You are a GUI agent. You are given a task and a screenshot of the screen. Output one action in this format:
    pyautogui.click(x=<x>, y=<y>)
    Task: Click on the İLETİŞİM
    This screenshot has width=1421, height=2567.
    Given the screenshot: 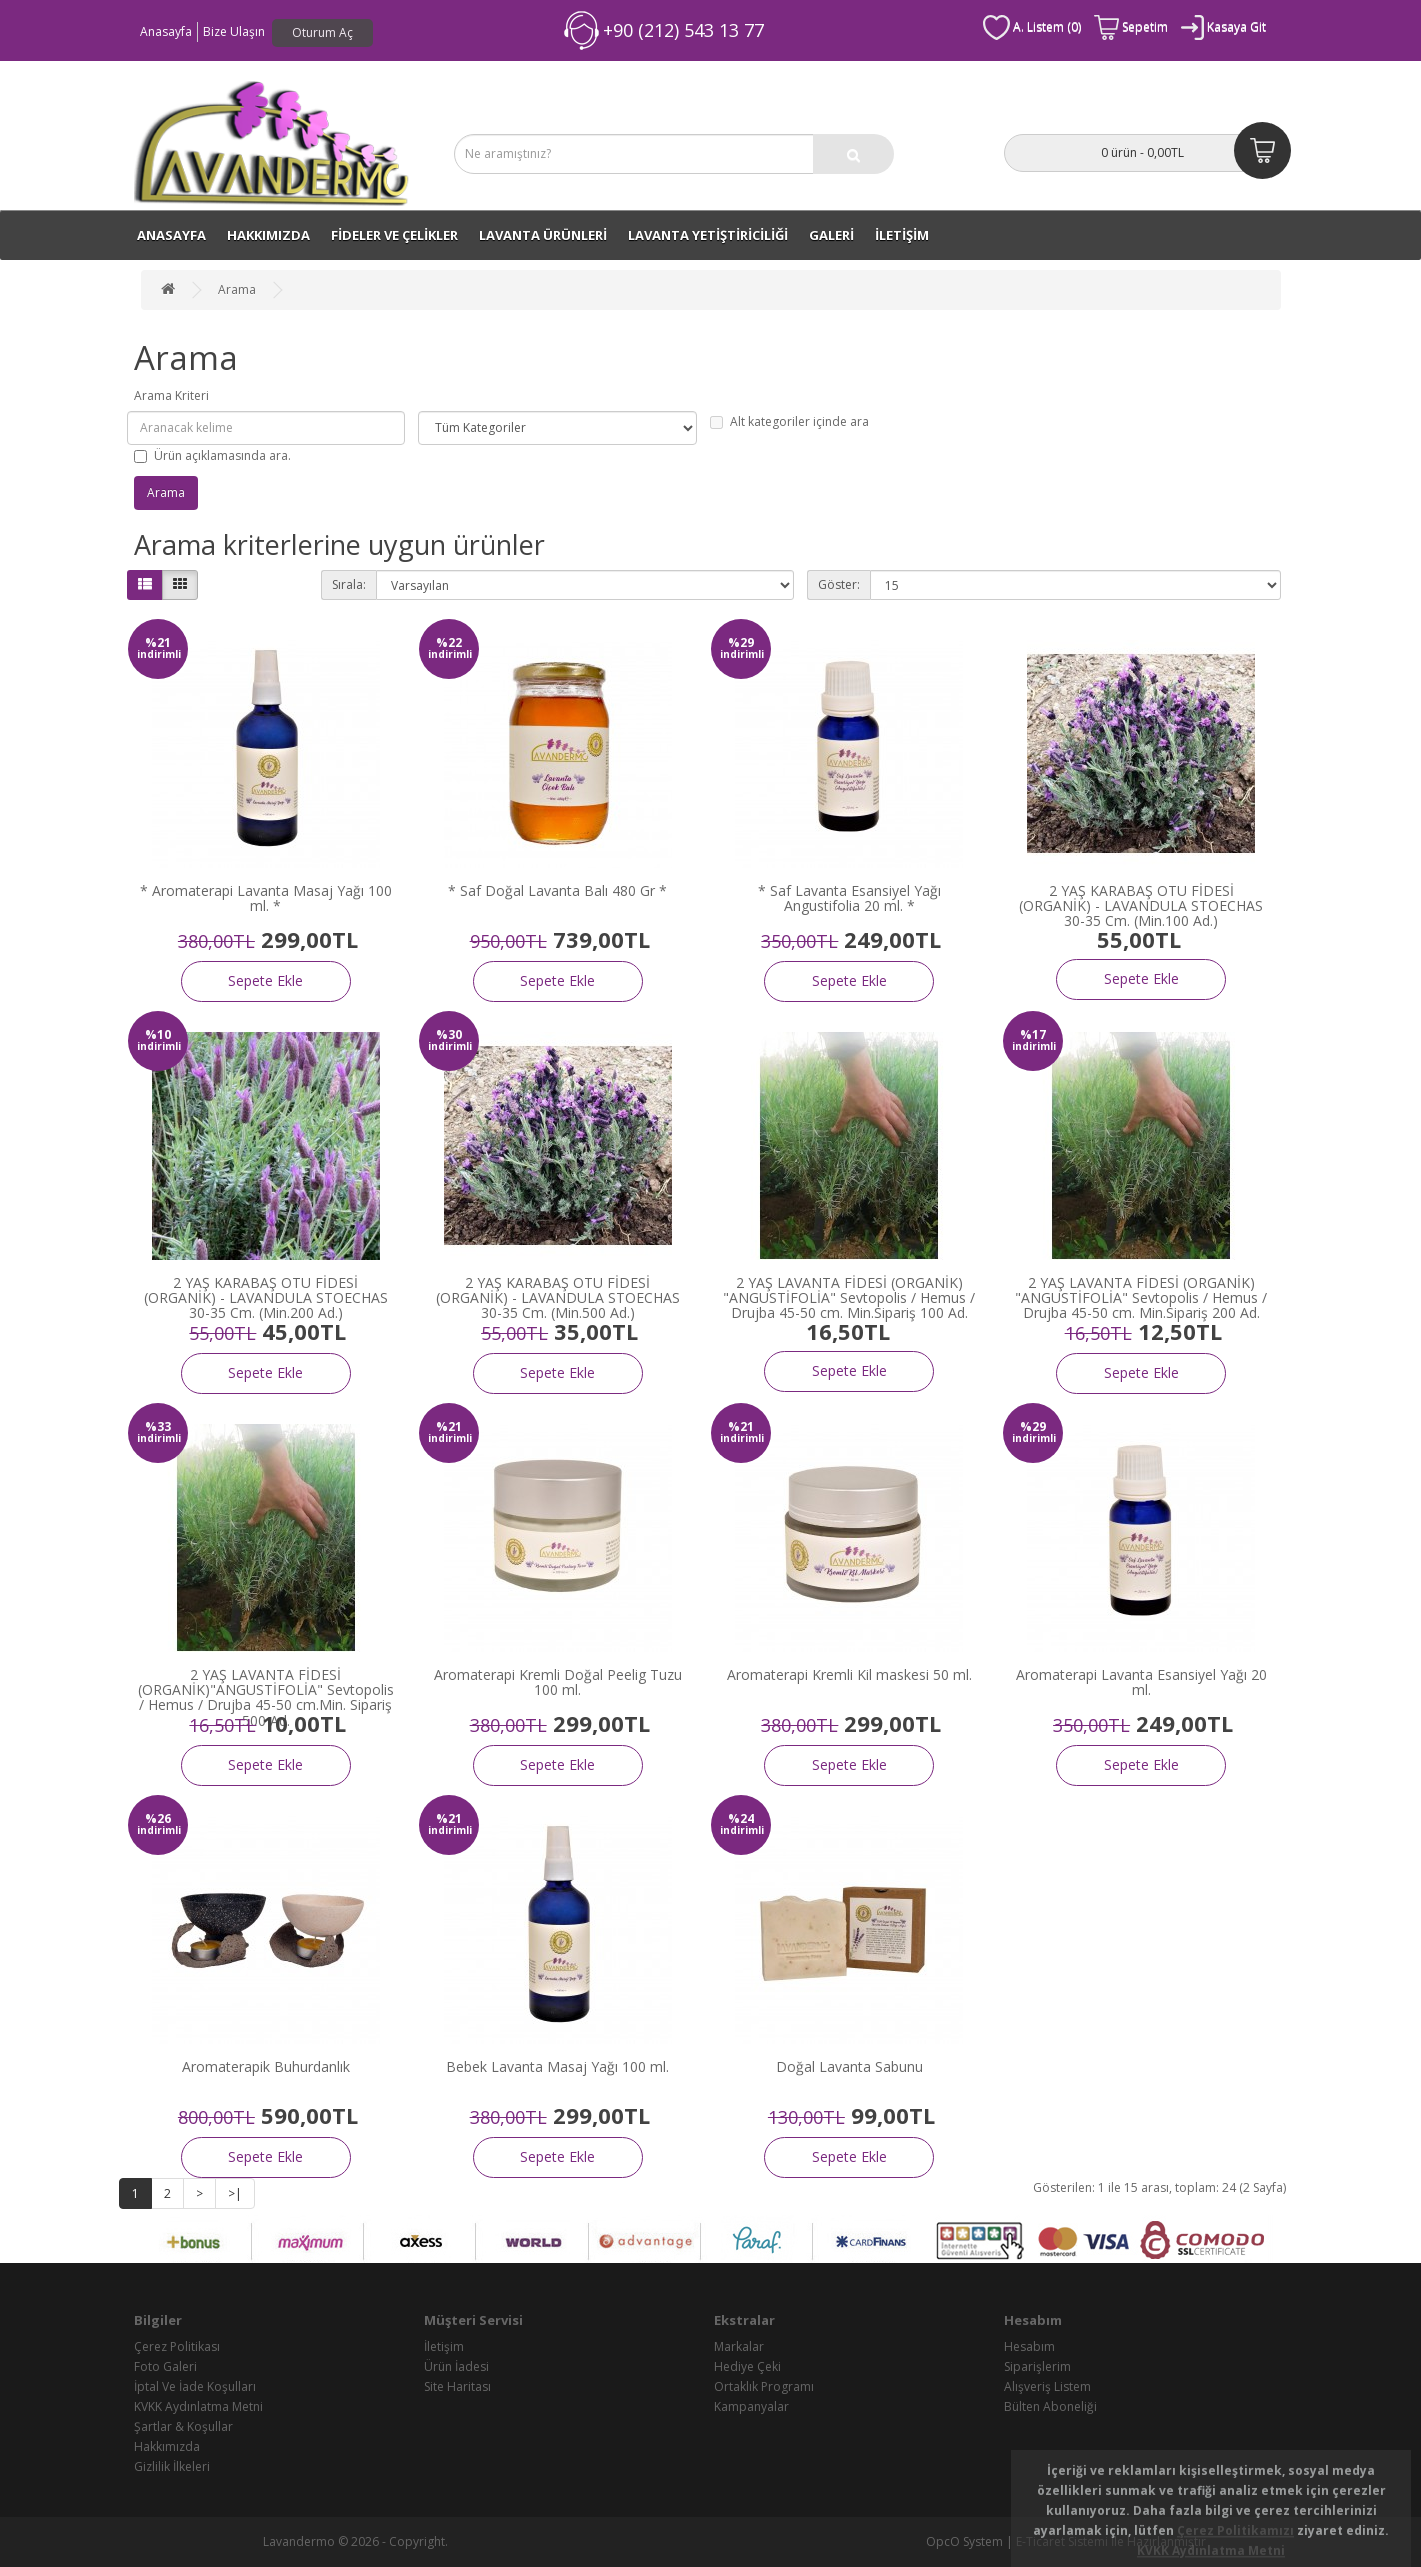 What is the action you would take?
    pyautogui.click(x=902, y=235)
    